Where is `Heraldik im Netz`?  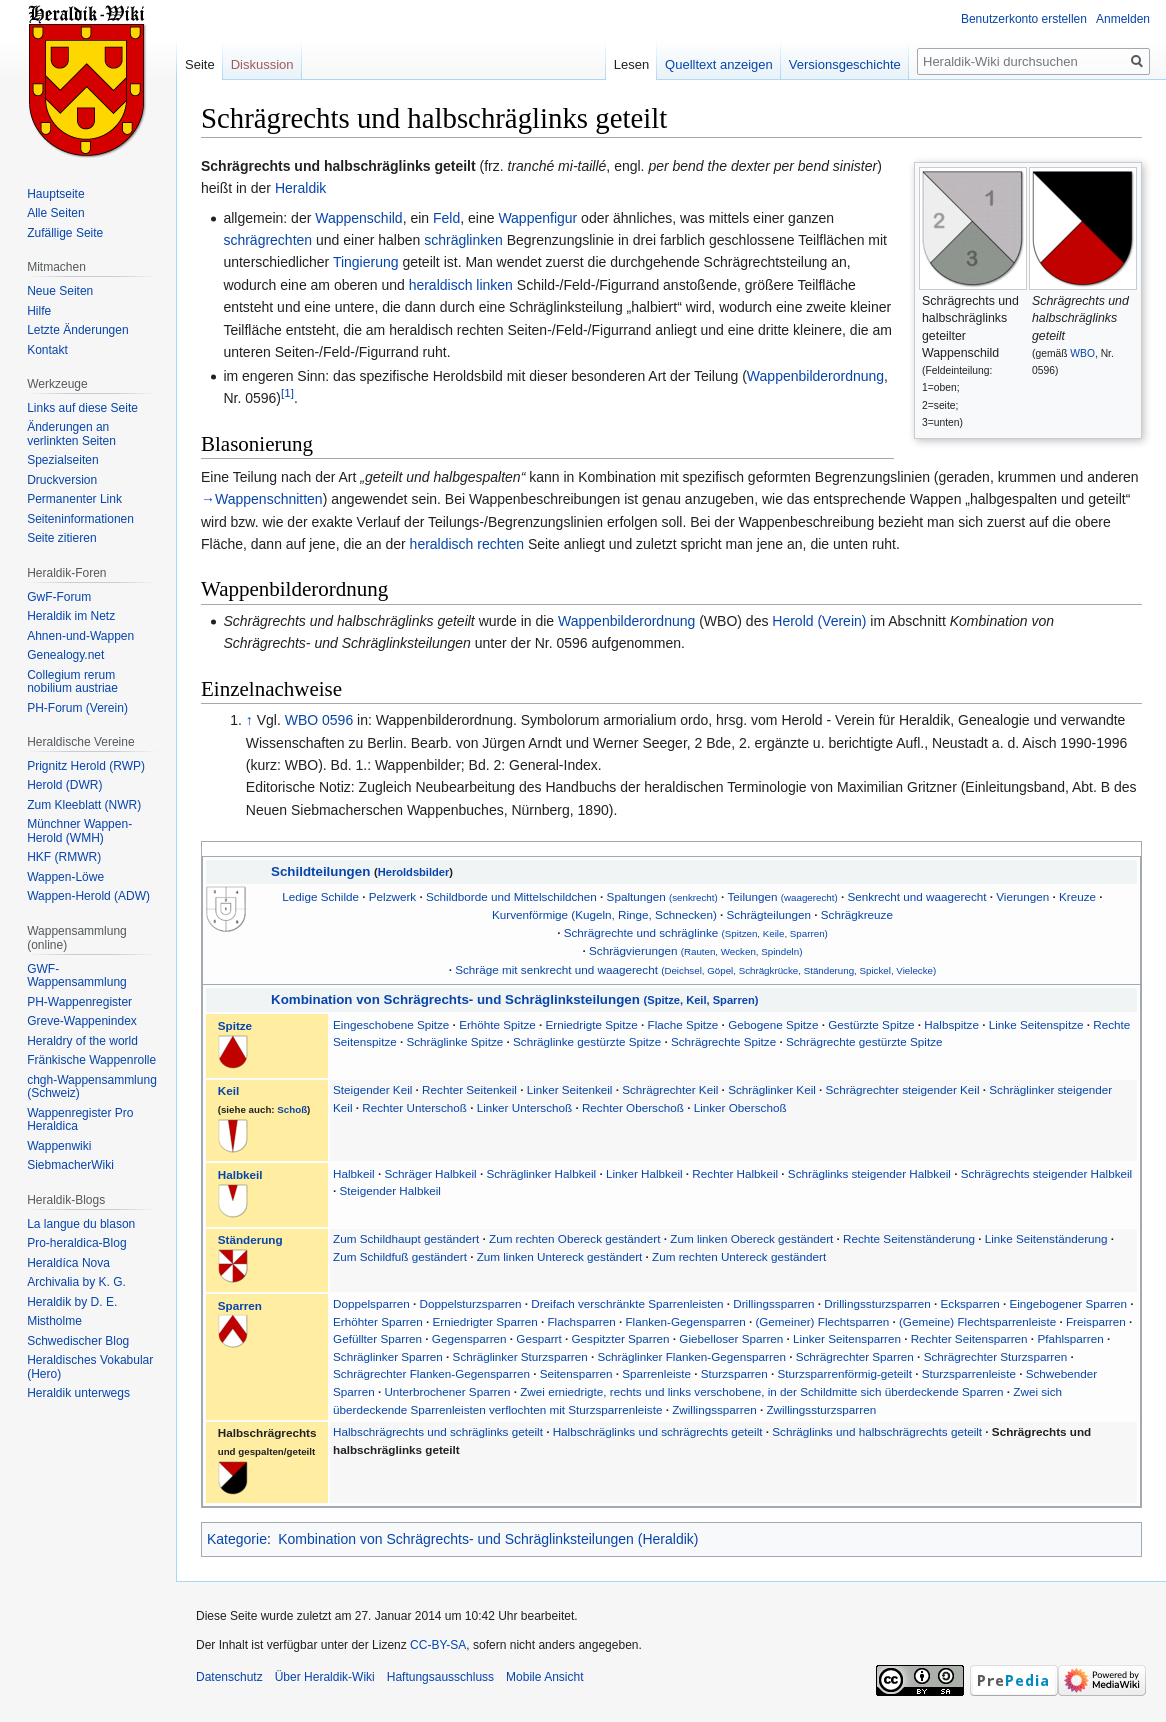 Heraldik im Netz is located at coordinates (71, 616).